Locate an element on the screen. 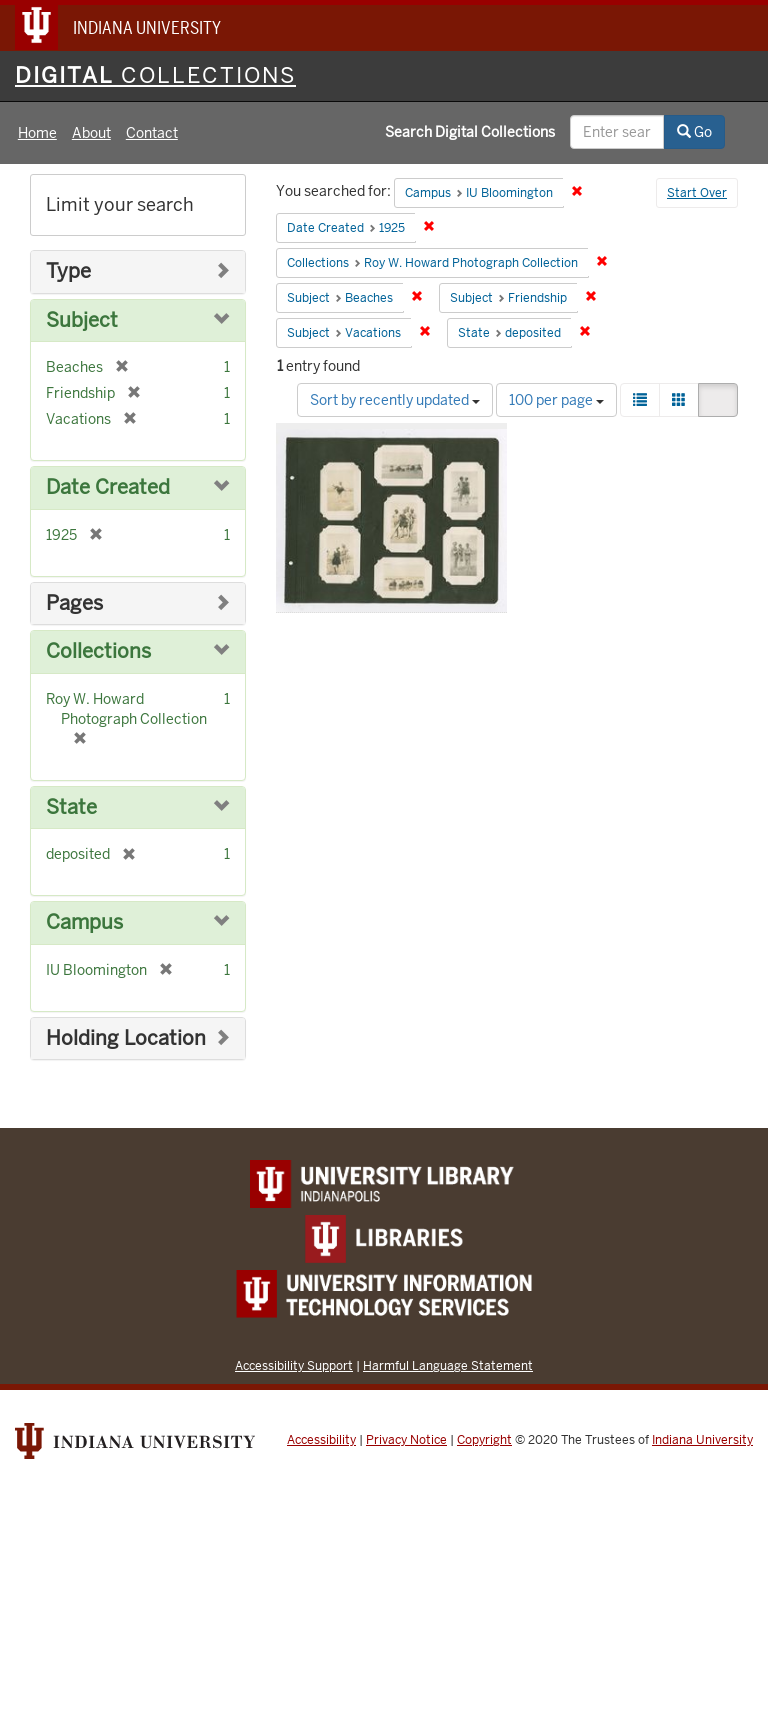 The height and width of the screenshot is (1733, 768). Contact is located at coordinates (152, 133).